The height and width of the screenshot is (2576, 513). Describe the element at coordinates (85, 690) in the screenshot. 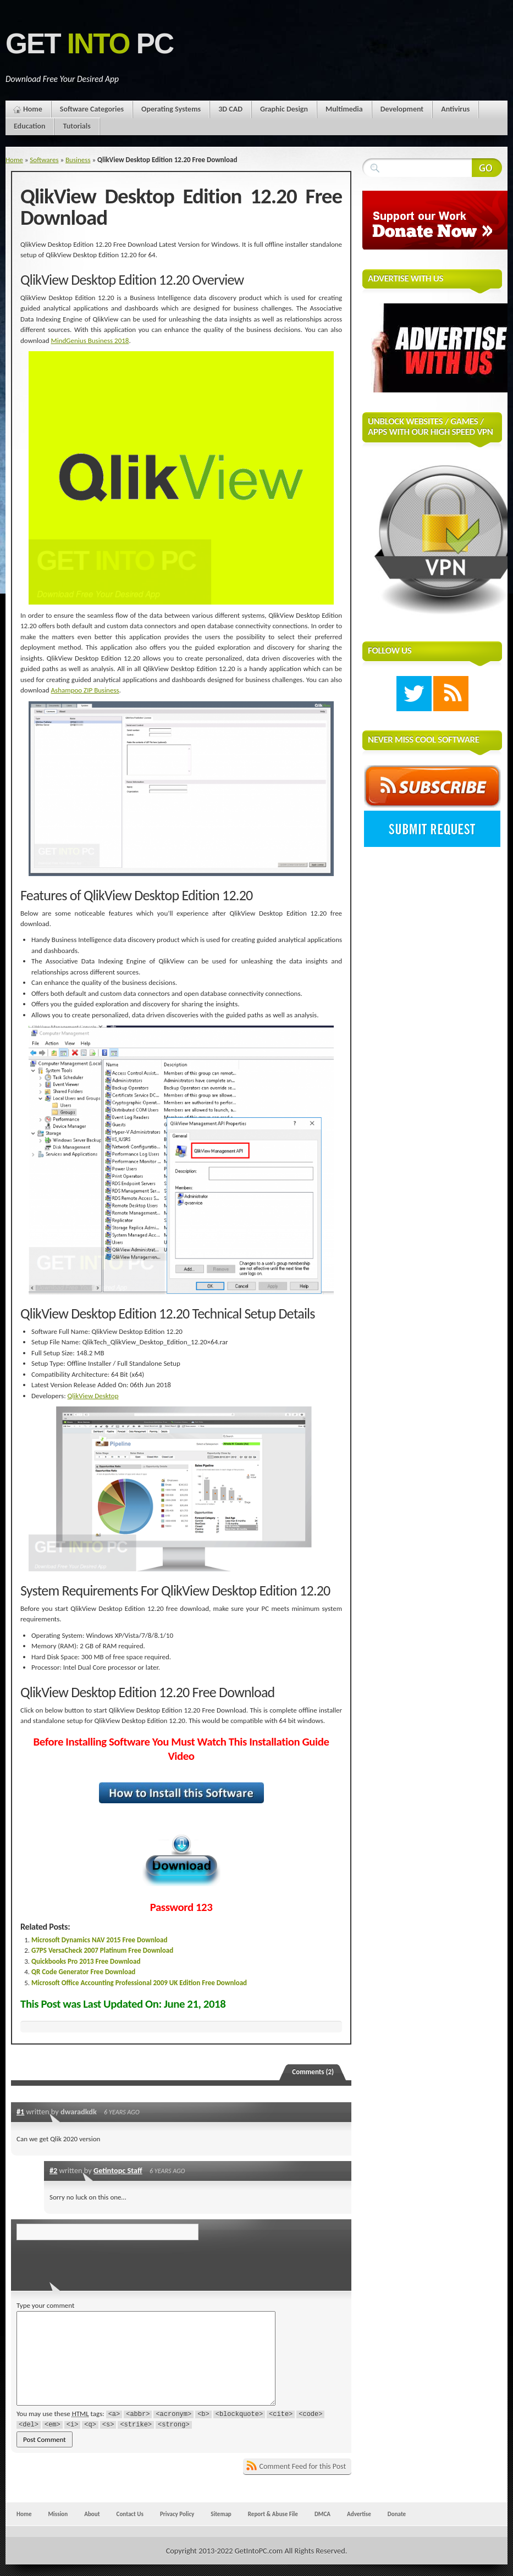

I see `Ashampoo ZIP Business` at that location.